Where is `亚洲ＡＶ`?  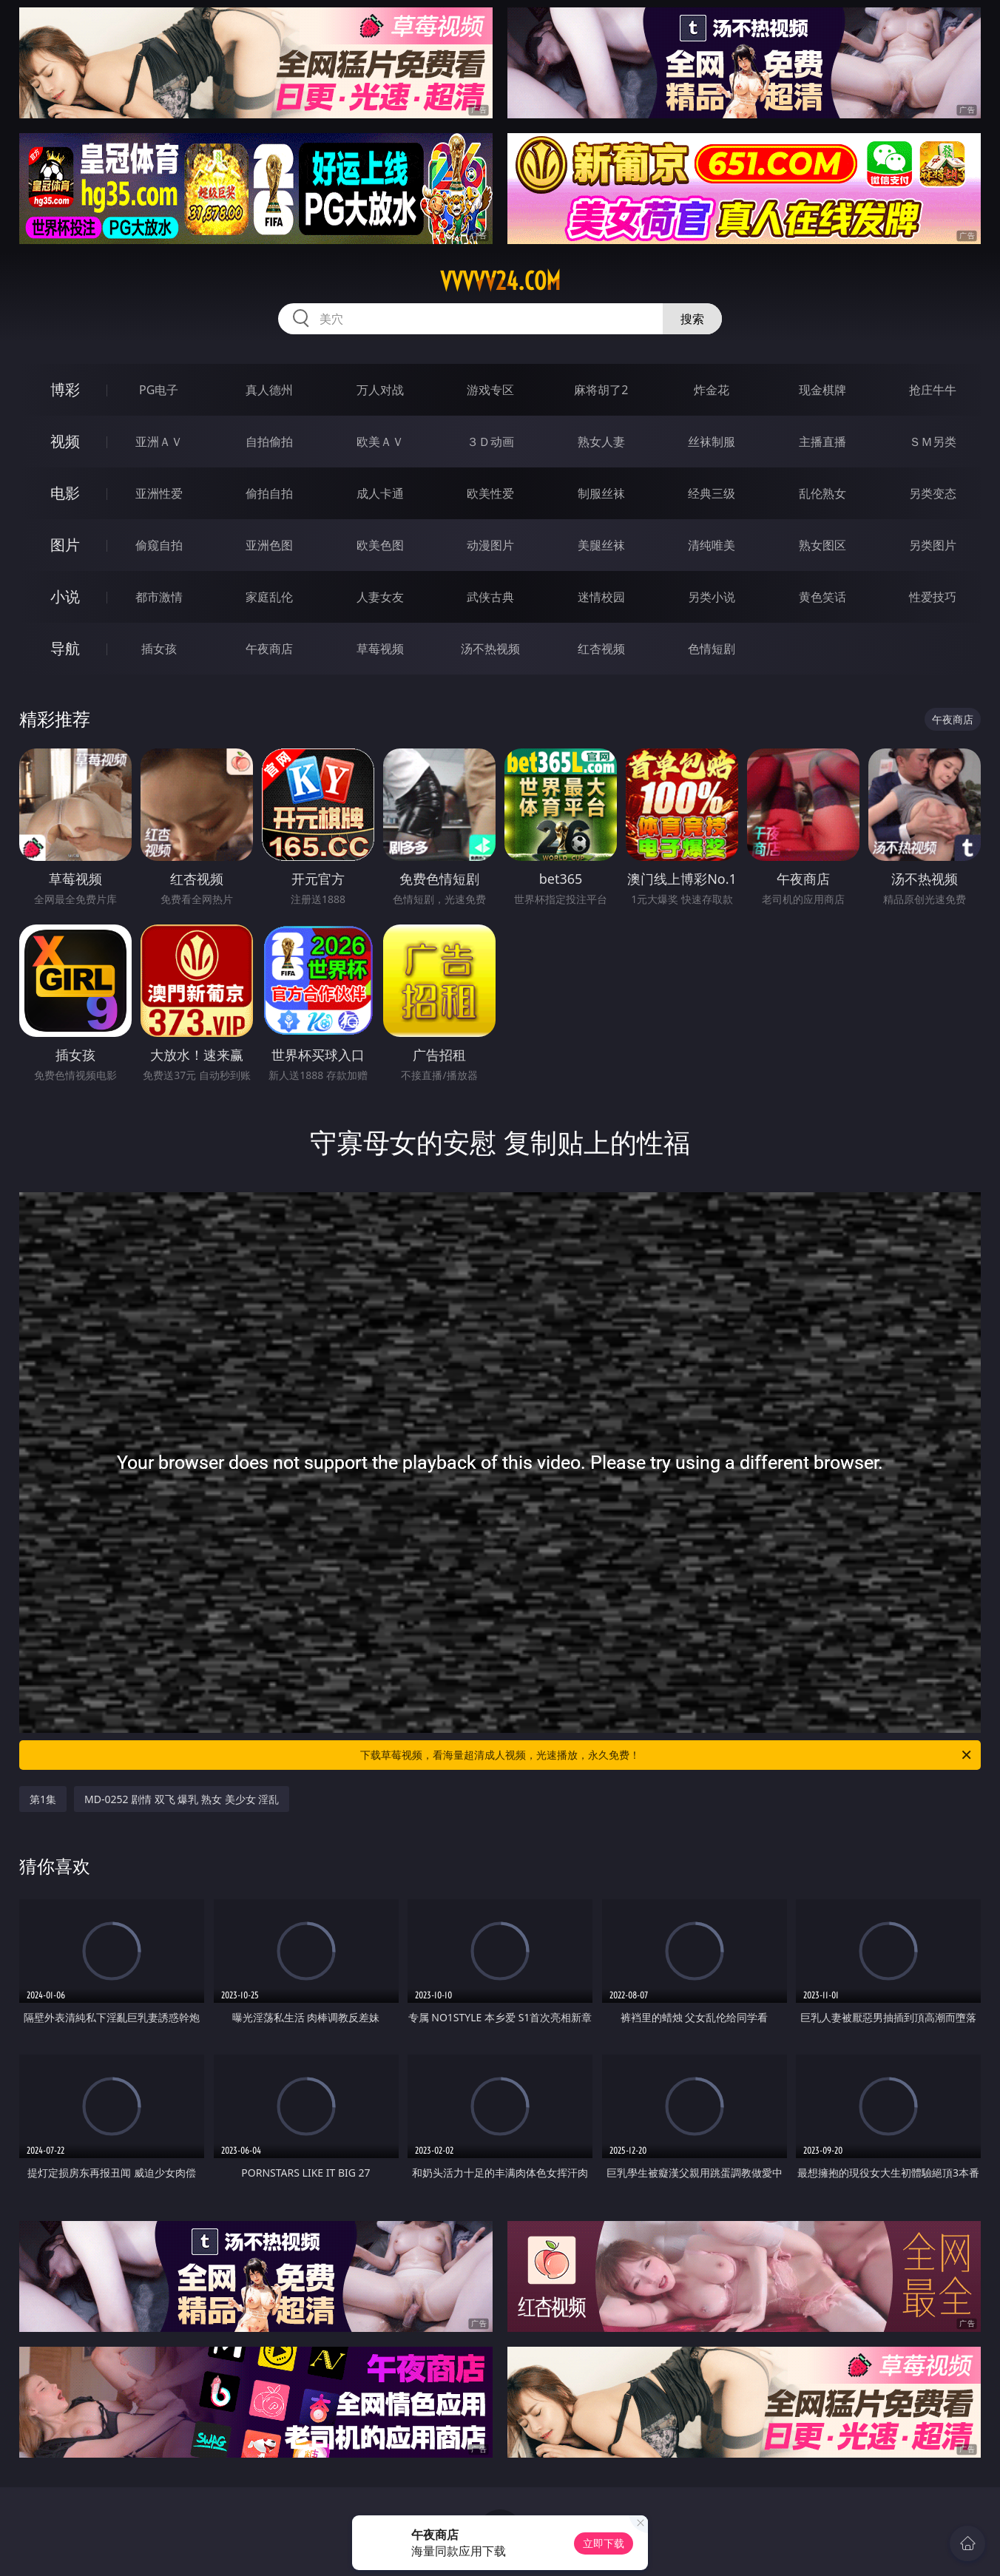
亚洲ＡＶ is located at coordinates (159, 441).